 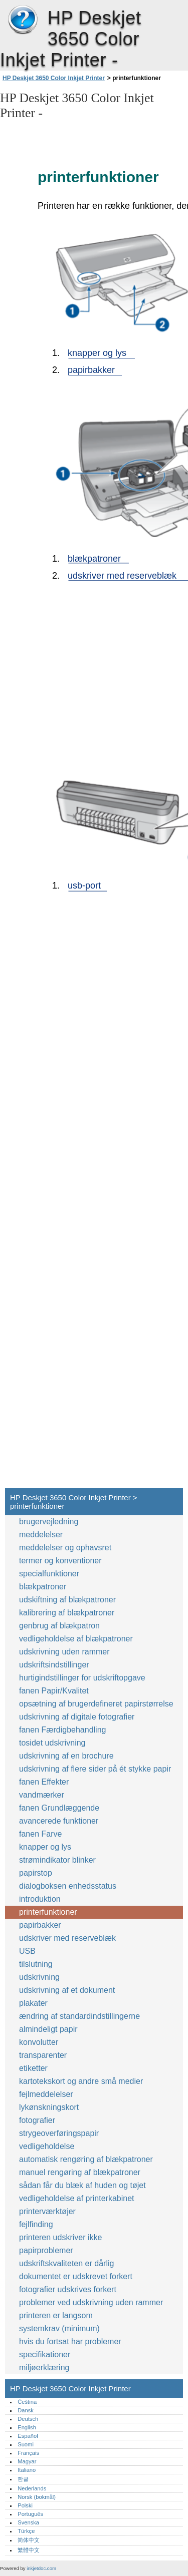 What do you see at coordinates (59, 2133) in the screenshot?
I see `strygeoverføringspapir` at bounding box center [59, 2133].